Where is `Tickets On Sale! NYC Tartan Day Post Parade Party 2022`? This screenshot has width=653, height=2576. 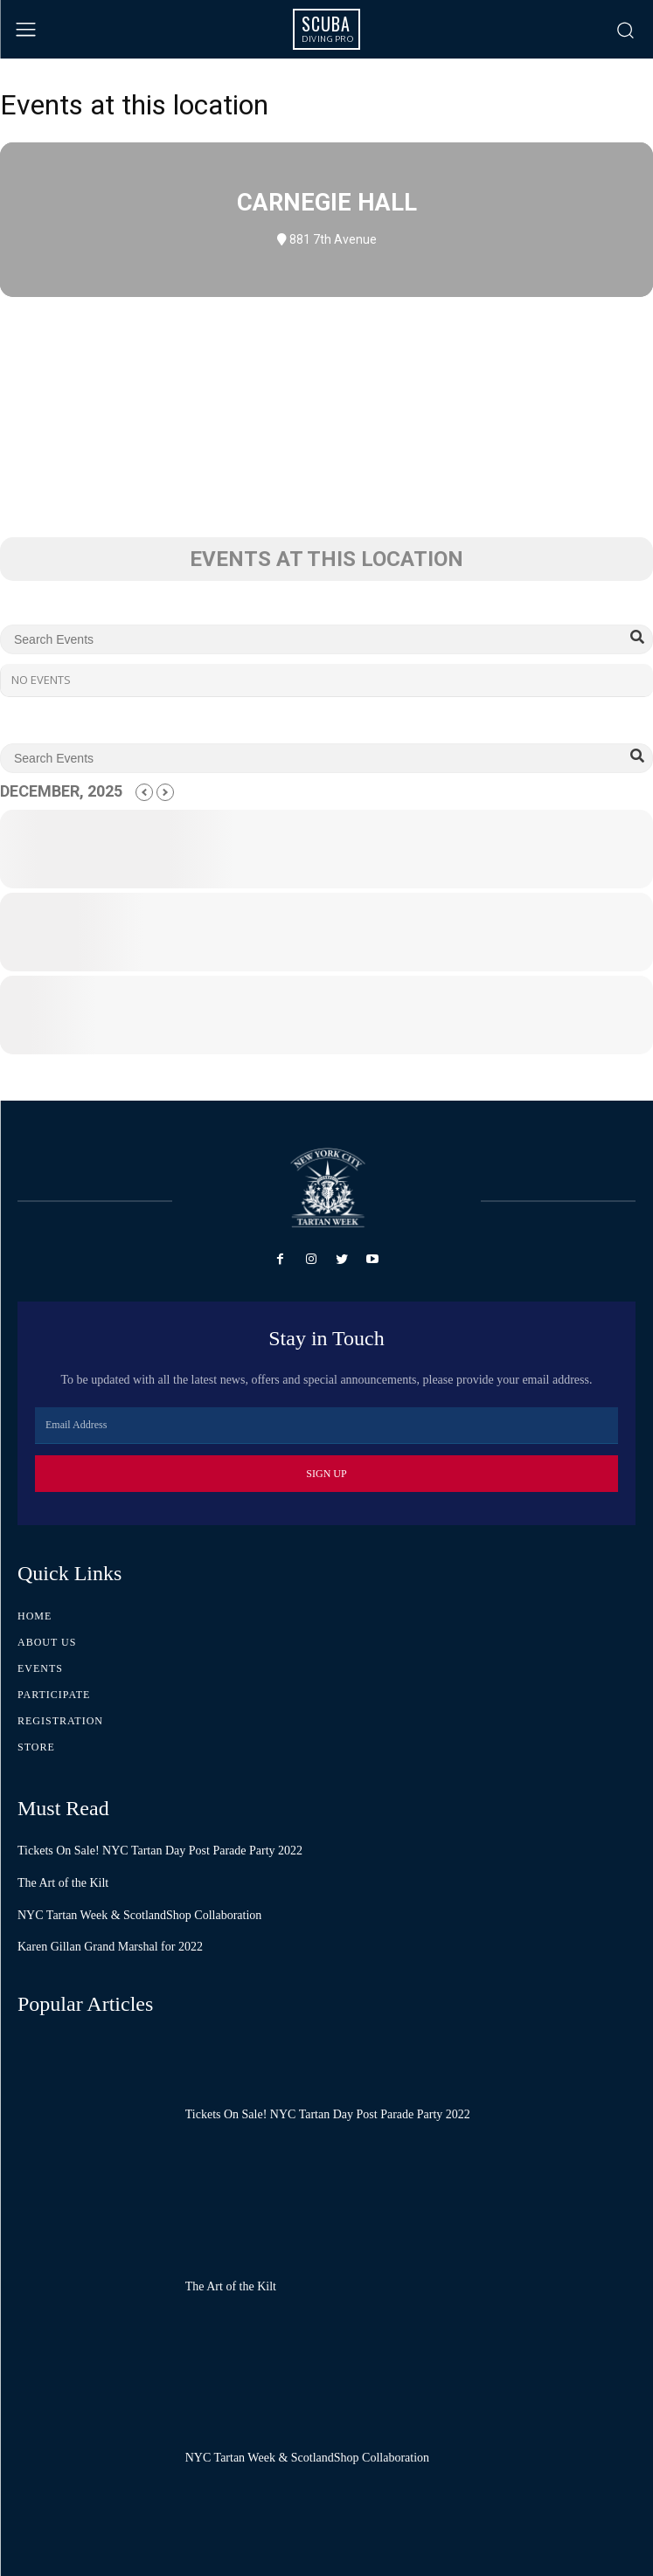 Tickets On Sale! NYC Tartan Day Post Parade Party 2022 is located at coordinates (159, 1850).